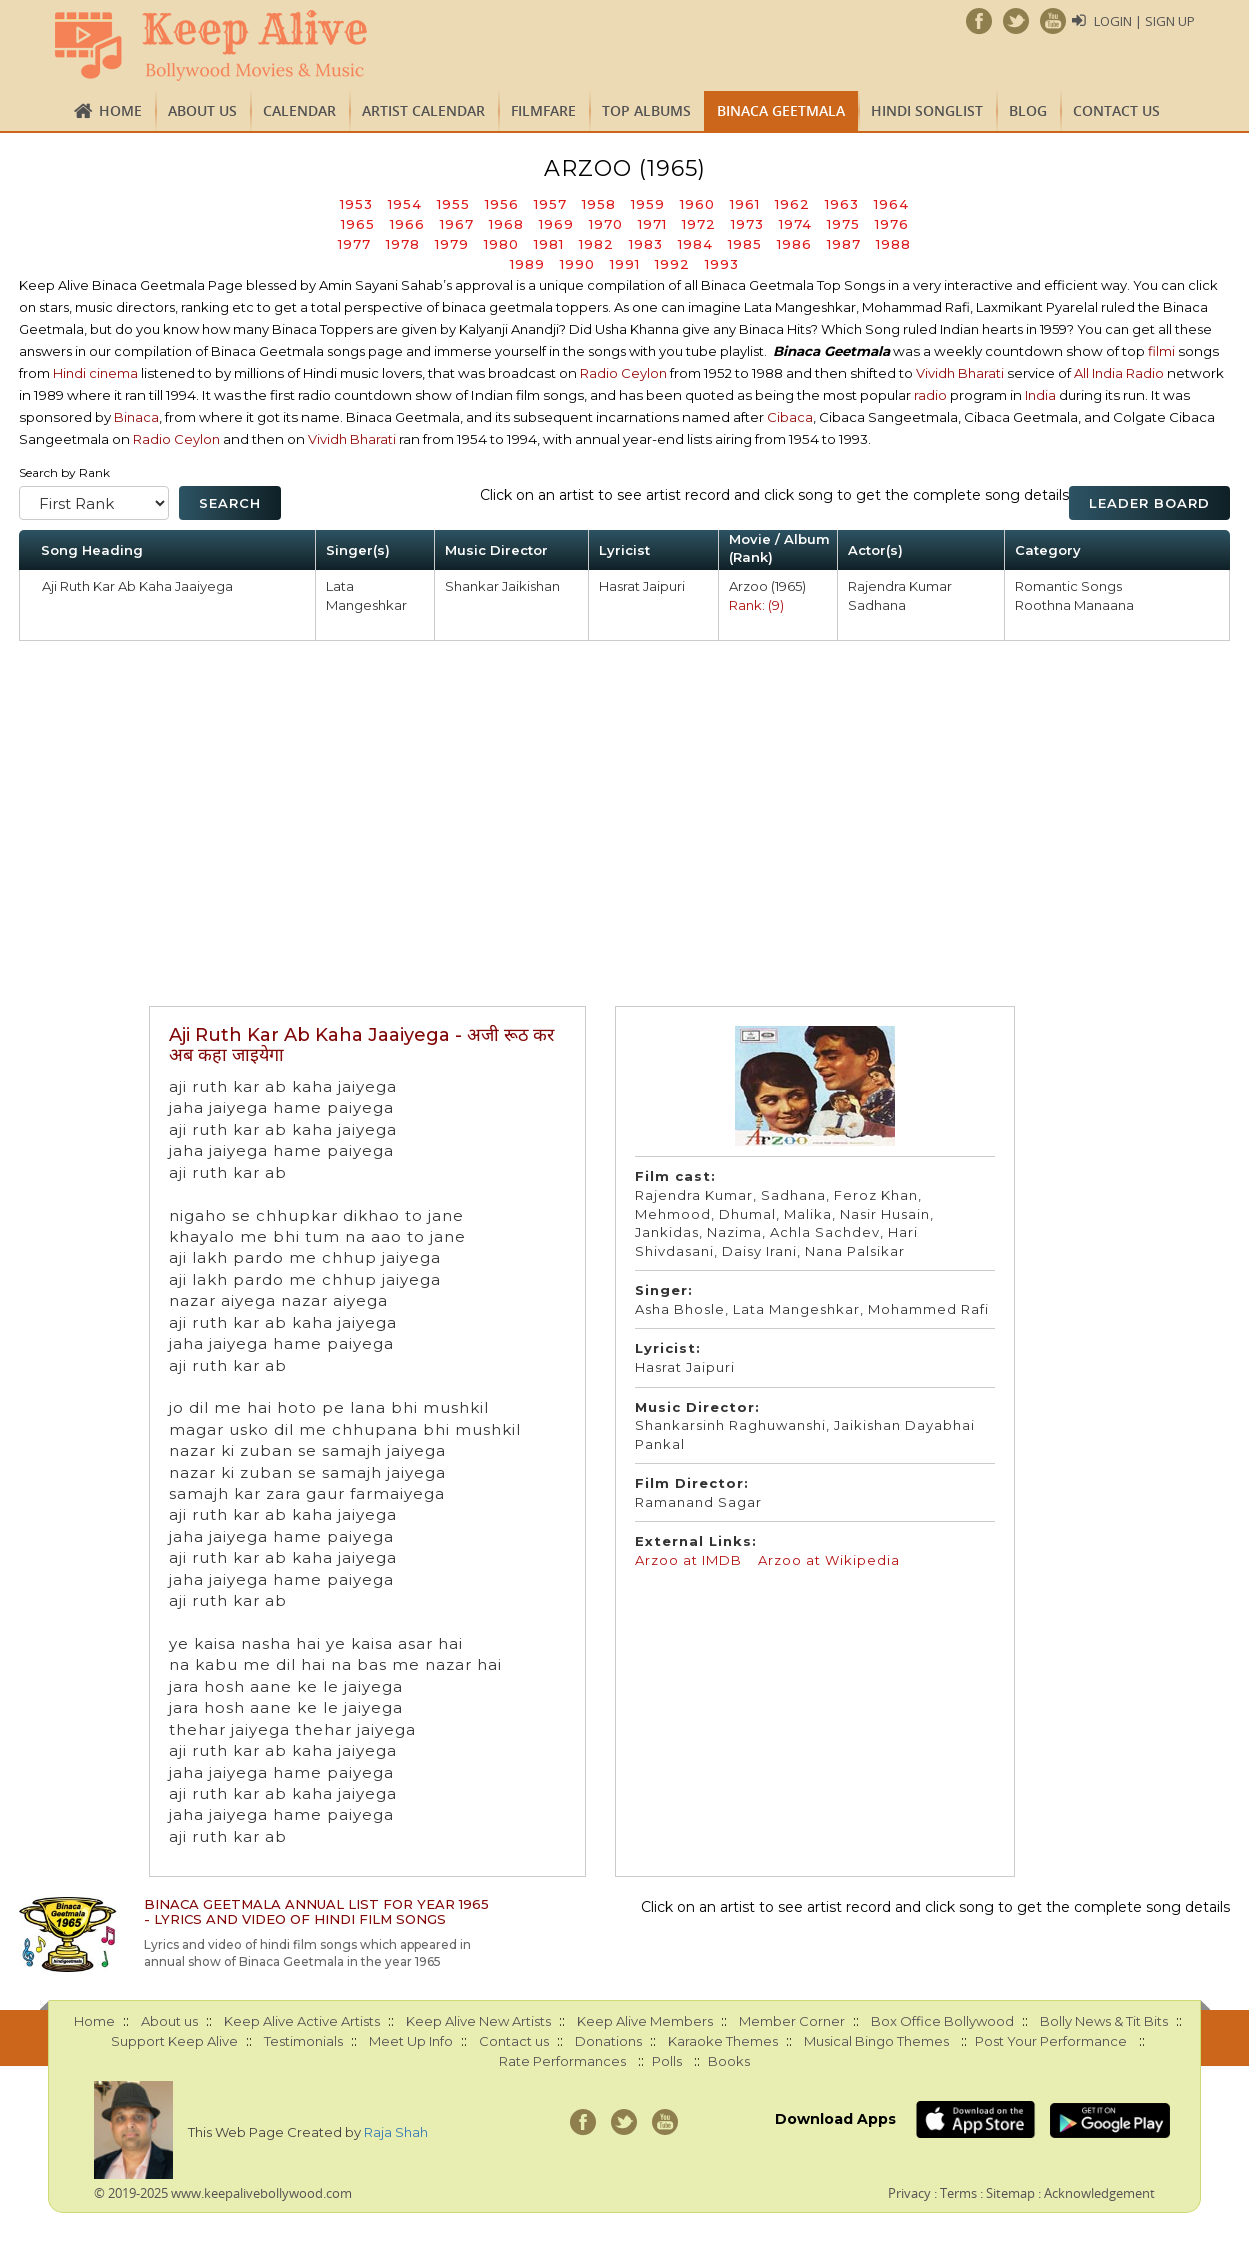  What do you see at coordinates (354, 244) in the screenshot?
I see `1977` at bounding box center [354, 244].